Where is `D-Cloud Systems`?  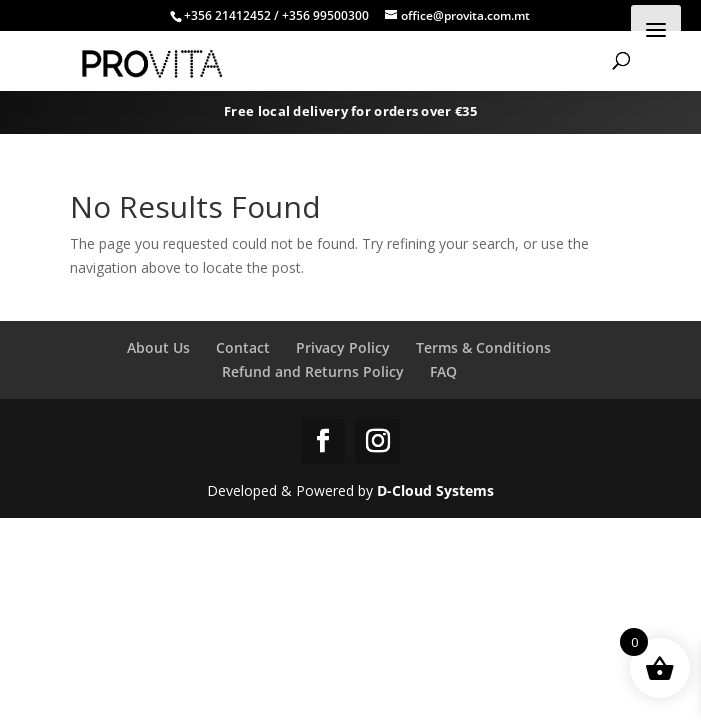
D-Cloud Systems is located at coordinates (435, 490).